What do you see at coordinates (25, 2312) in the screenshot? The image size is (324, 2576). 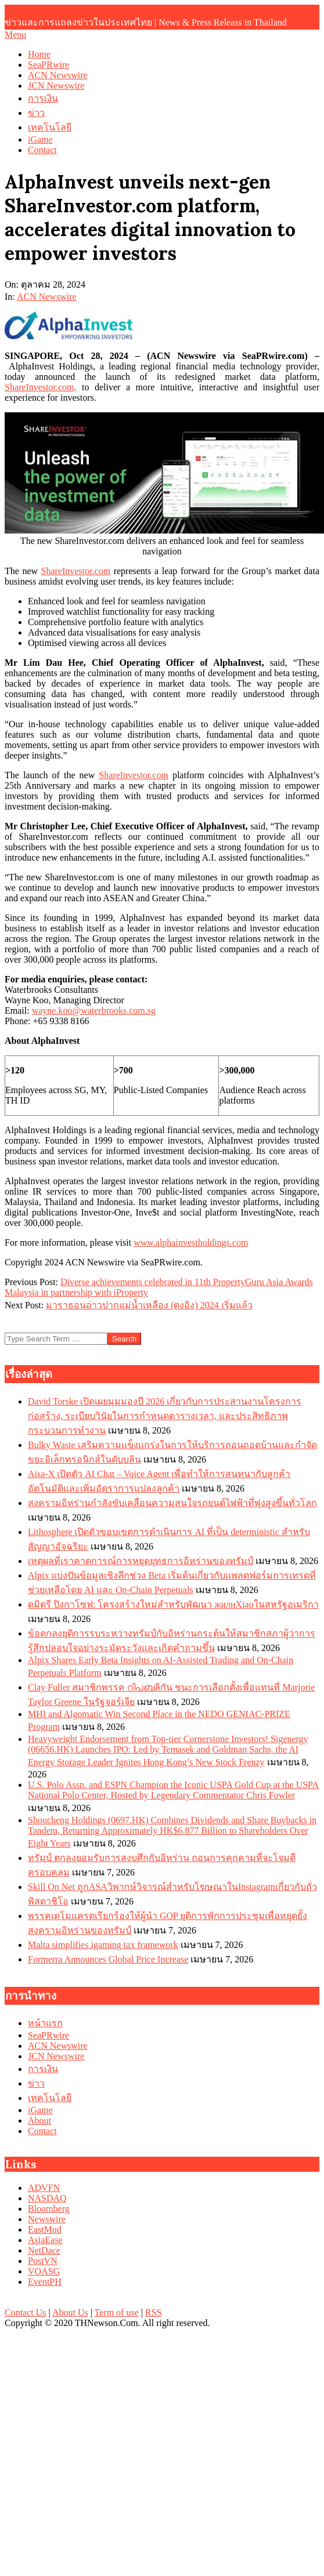 I see `Contact Us` at bounding box center [25, 2312].